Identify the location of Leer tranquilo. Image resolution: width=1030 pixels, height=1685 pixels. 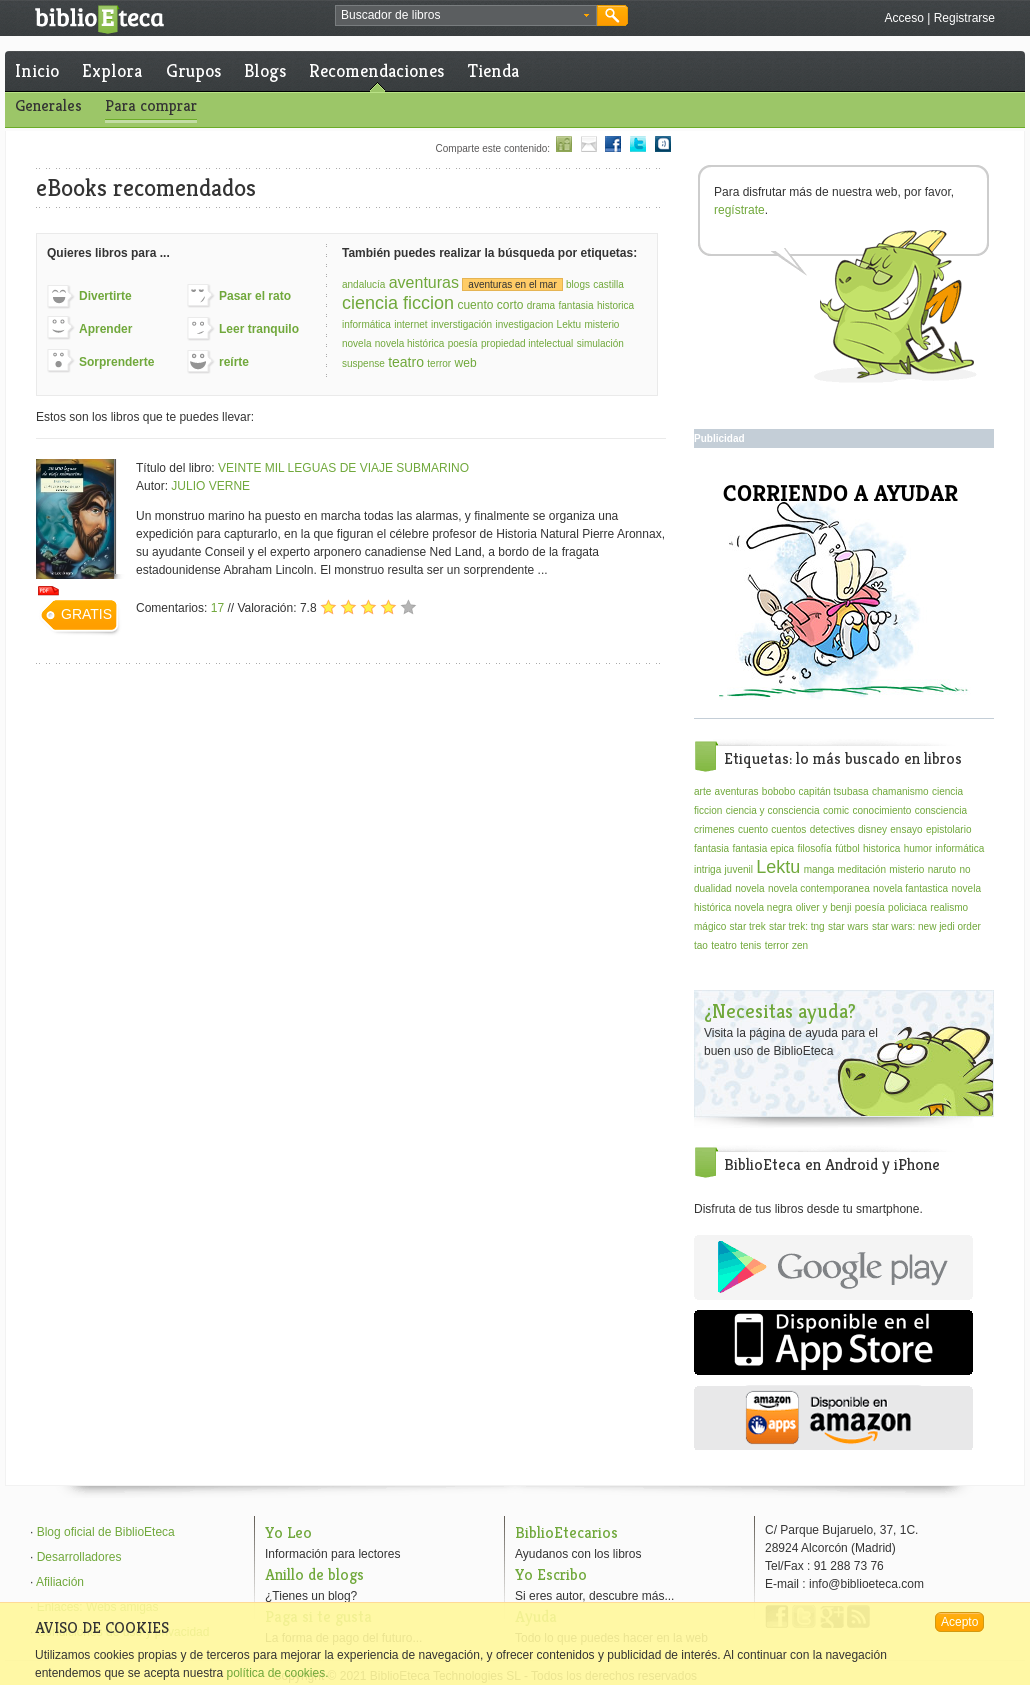
(259, 329).